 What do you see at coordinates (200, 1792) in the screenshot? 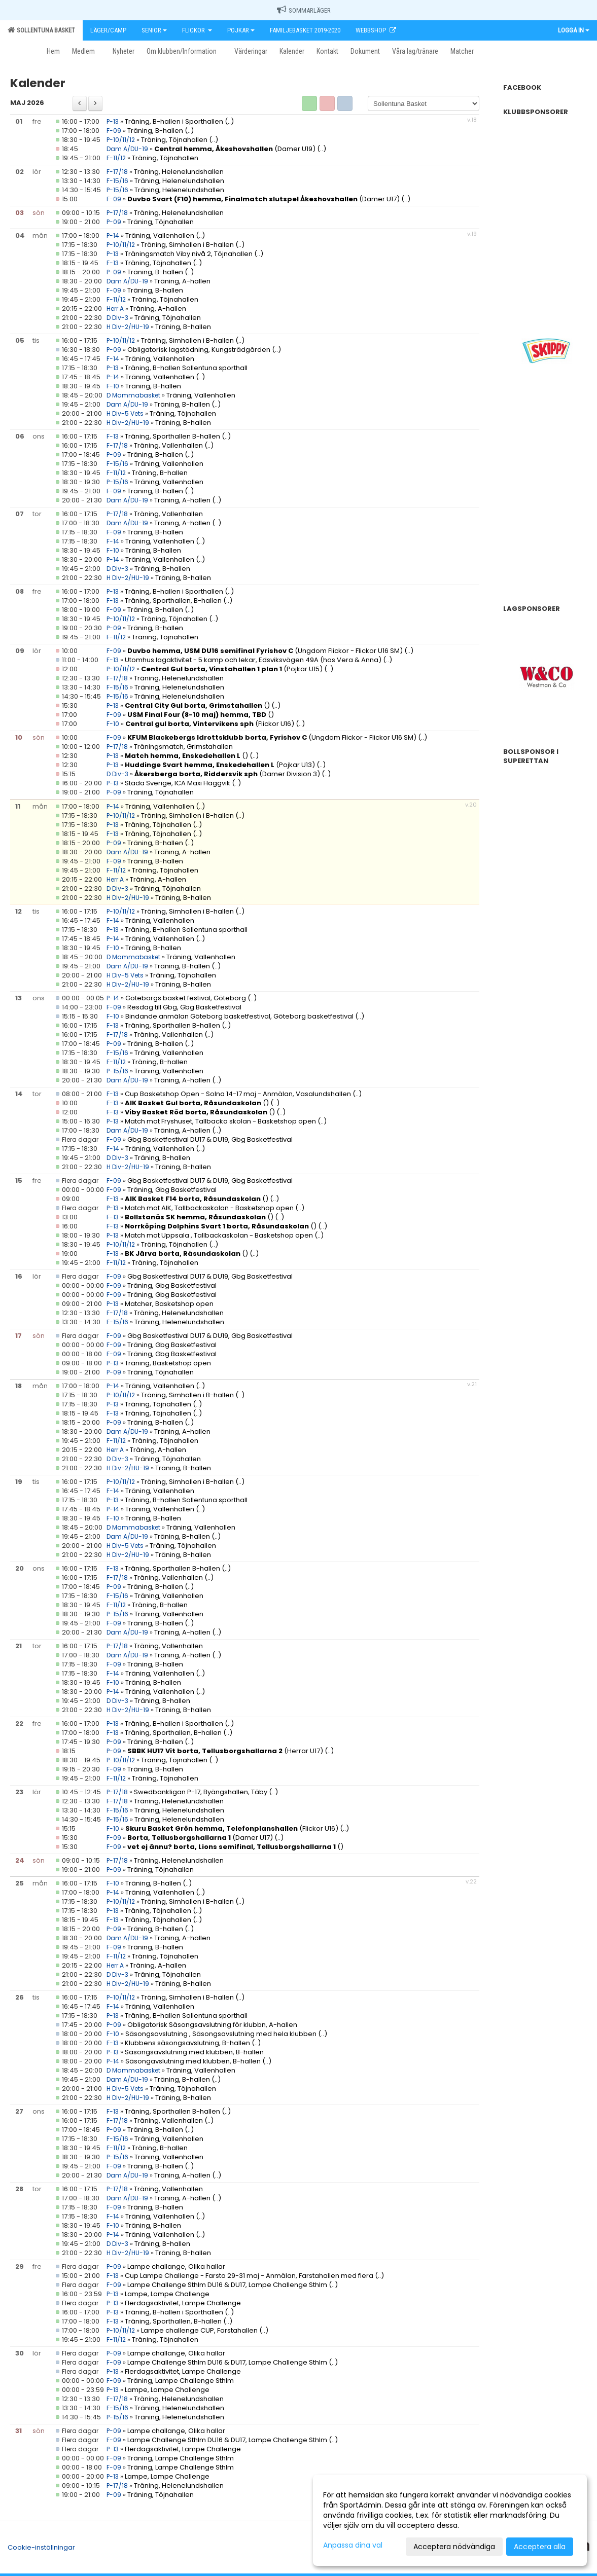
I see `Swedbankligan P-17, Byängshallen, Täby` at bounding box center [200, 1792].